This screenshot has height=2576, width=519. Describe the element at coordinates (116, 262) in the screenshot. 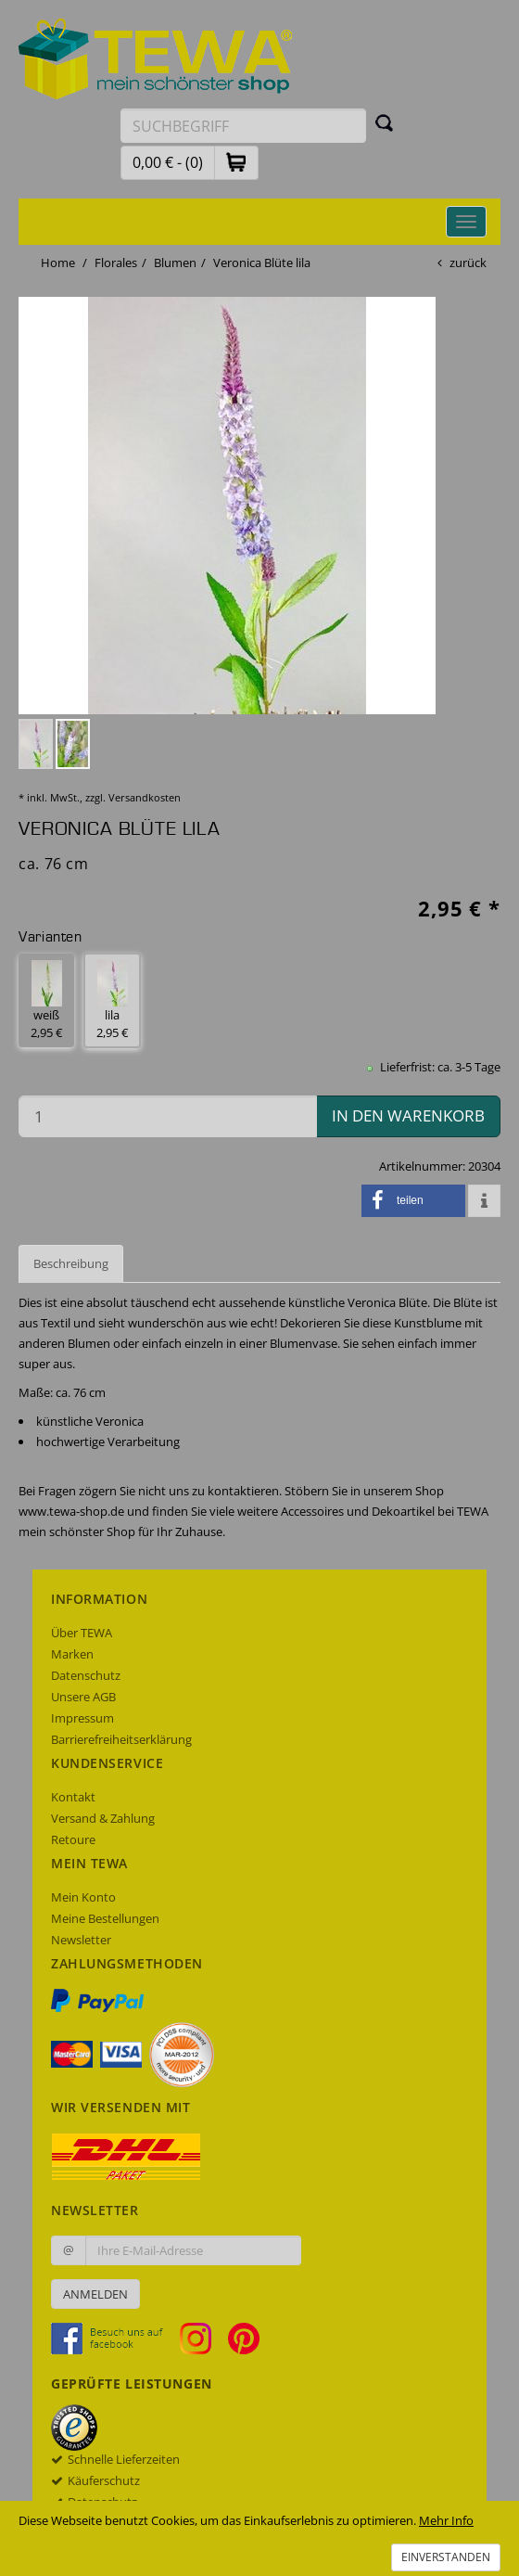

I see `Florales` at that location.